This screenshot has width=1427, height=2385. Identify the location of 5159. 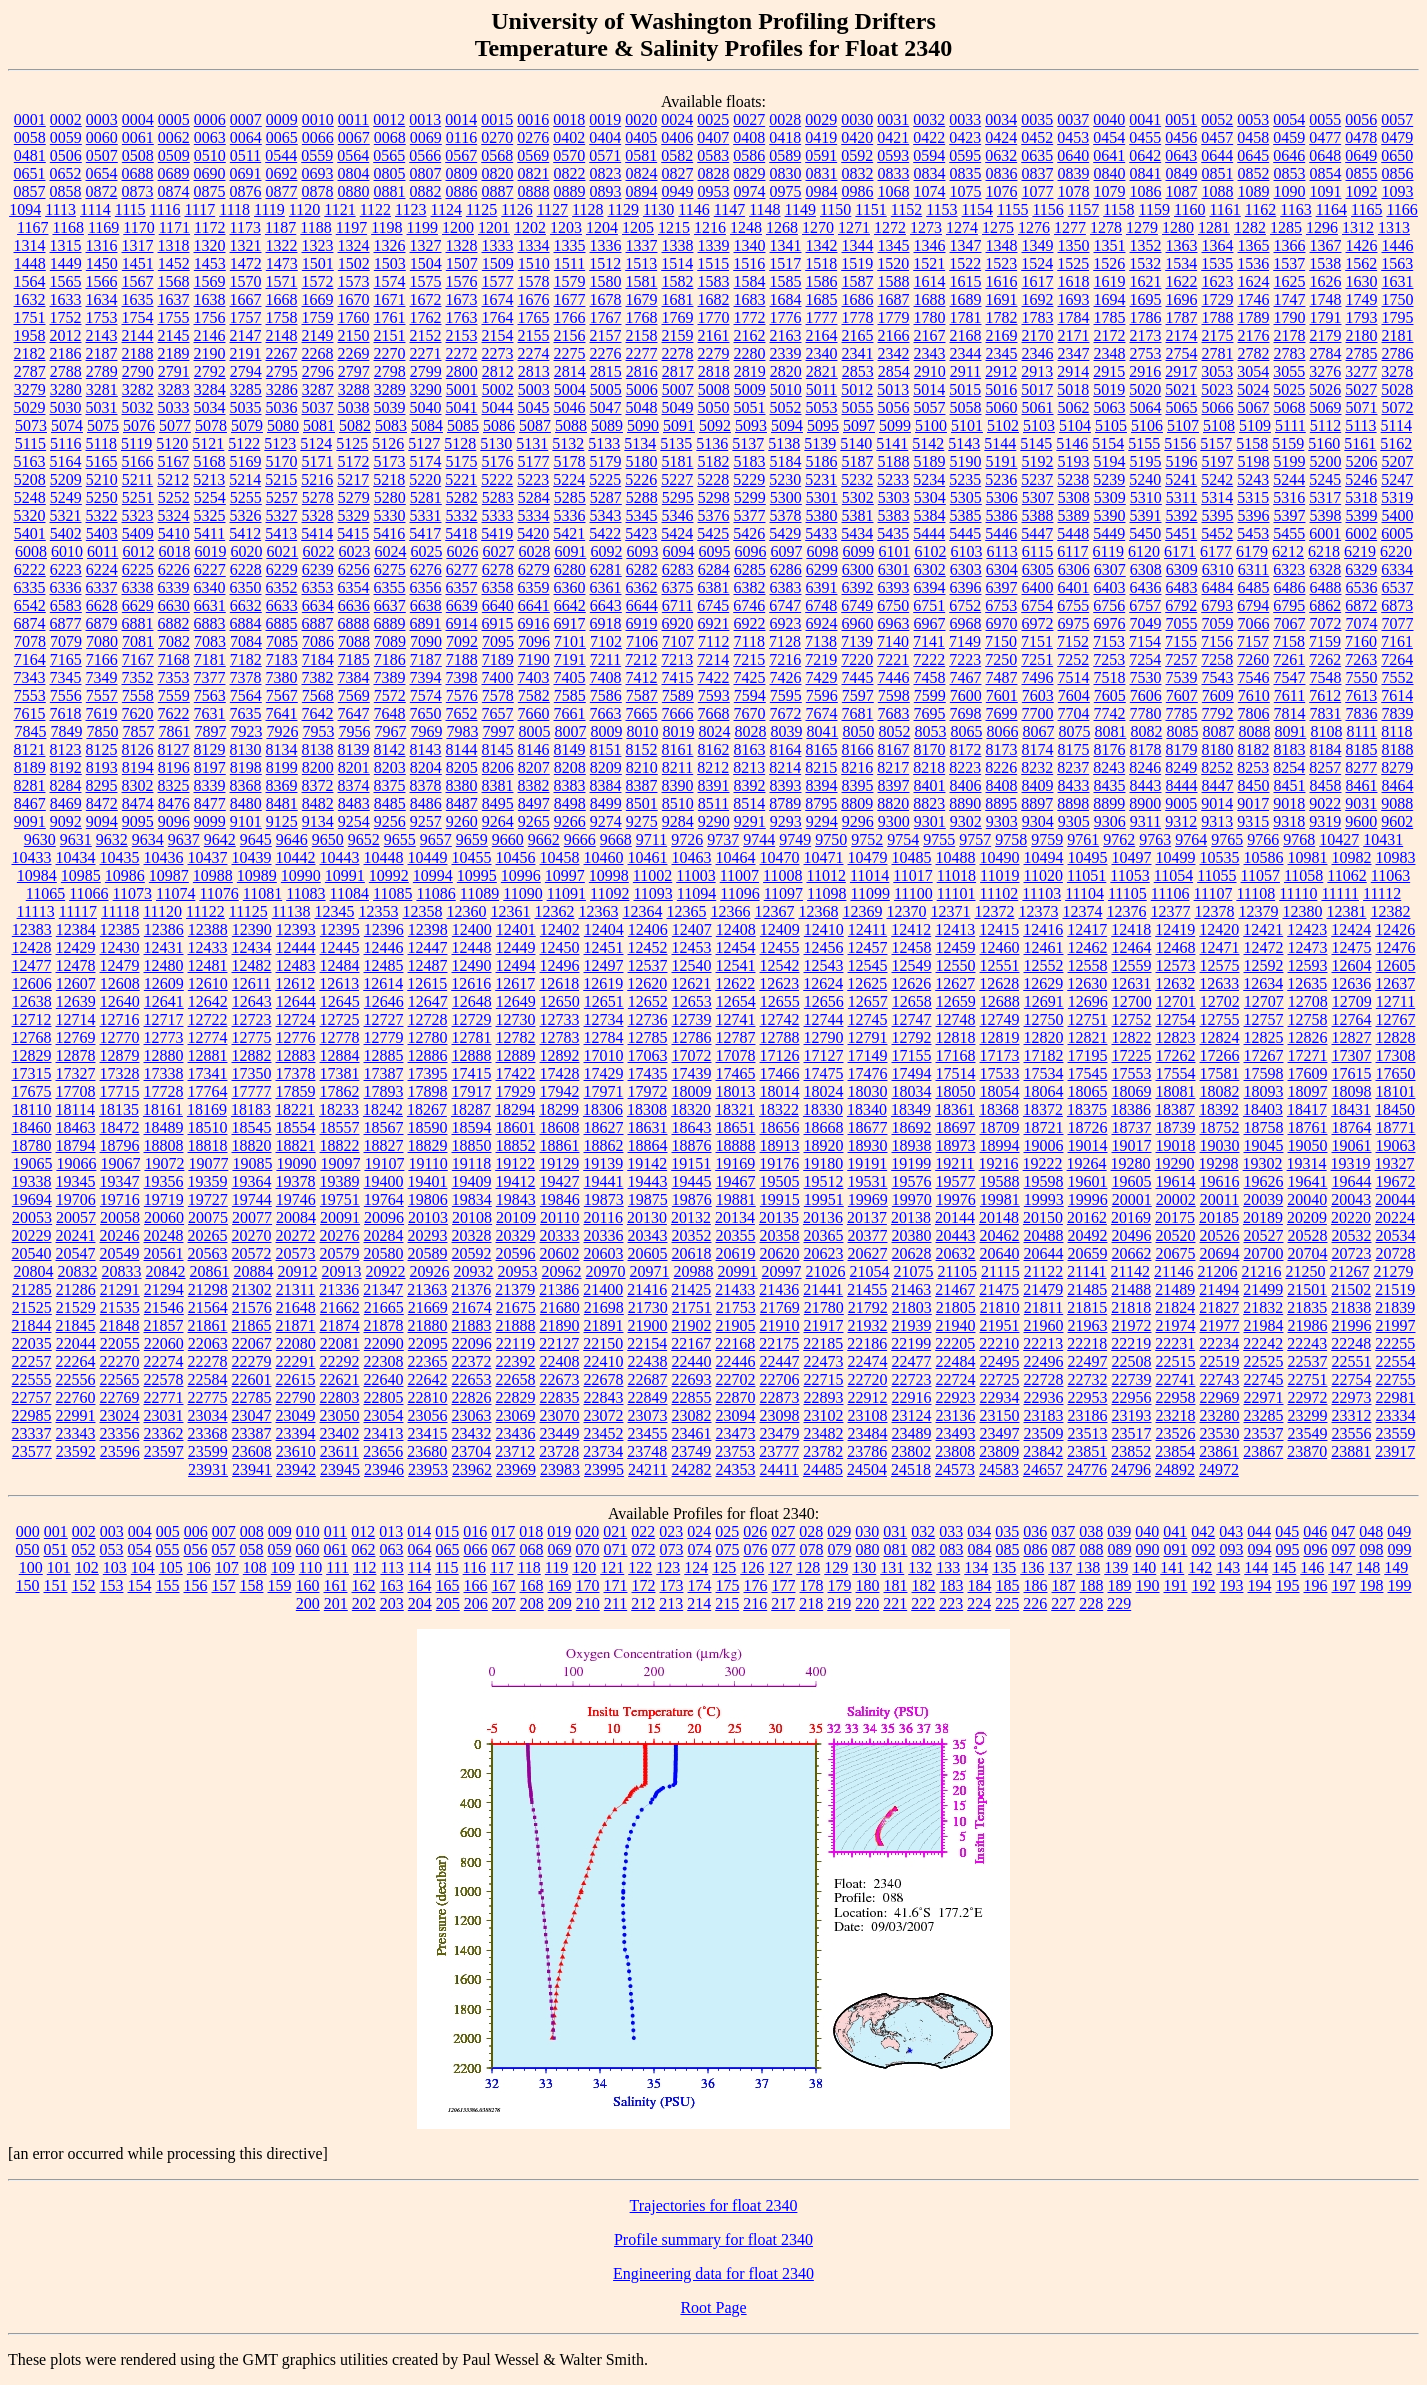
(1288, 443).